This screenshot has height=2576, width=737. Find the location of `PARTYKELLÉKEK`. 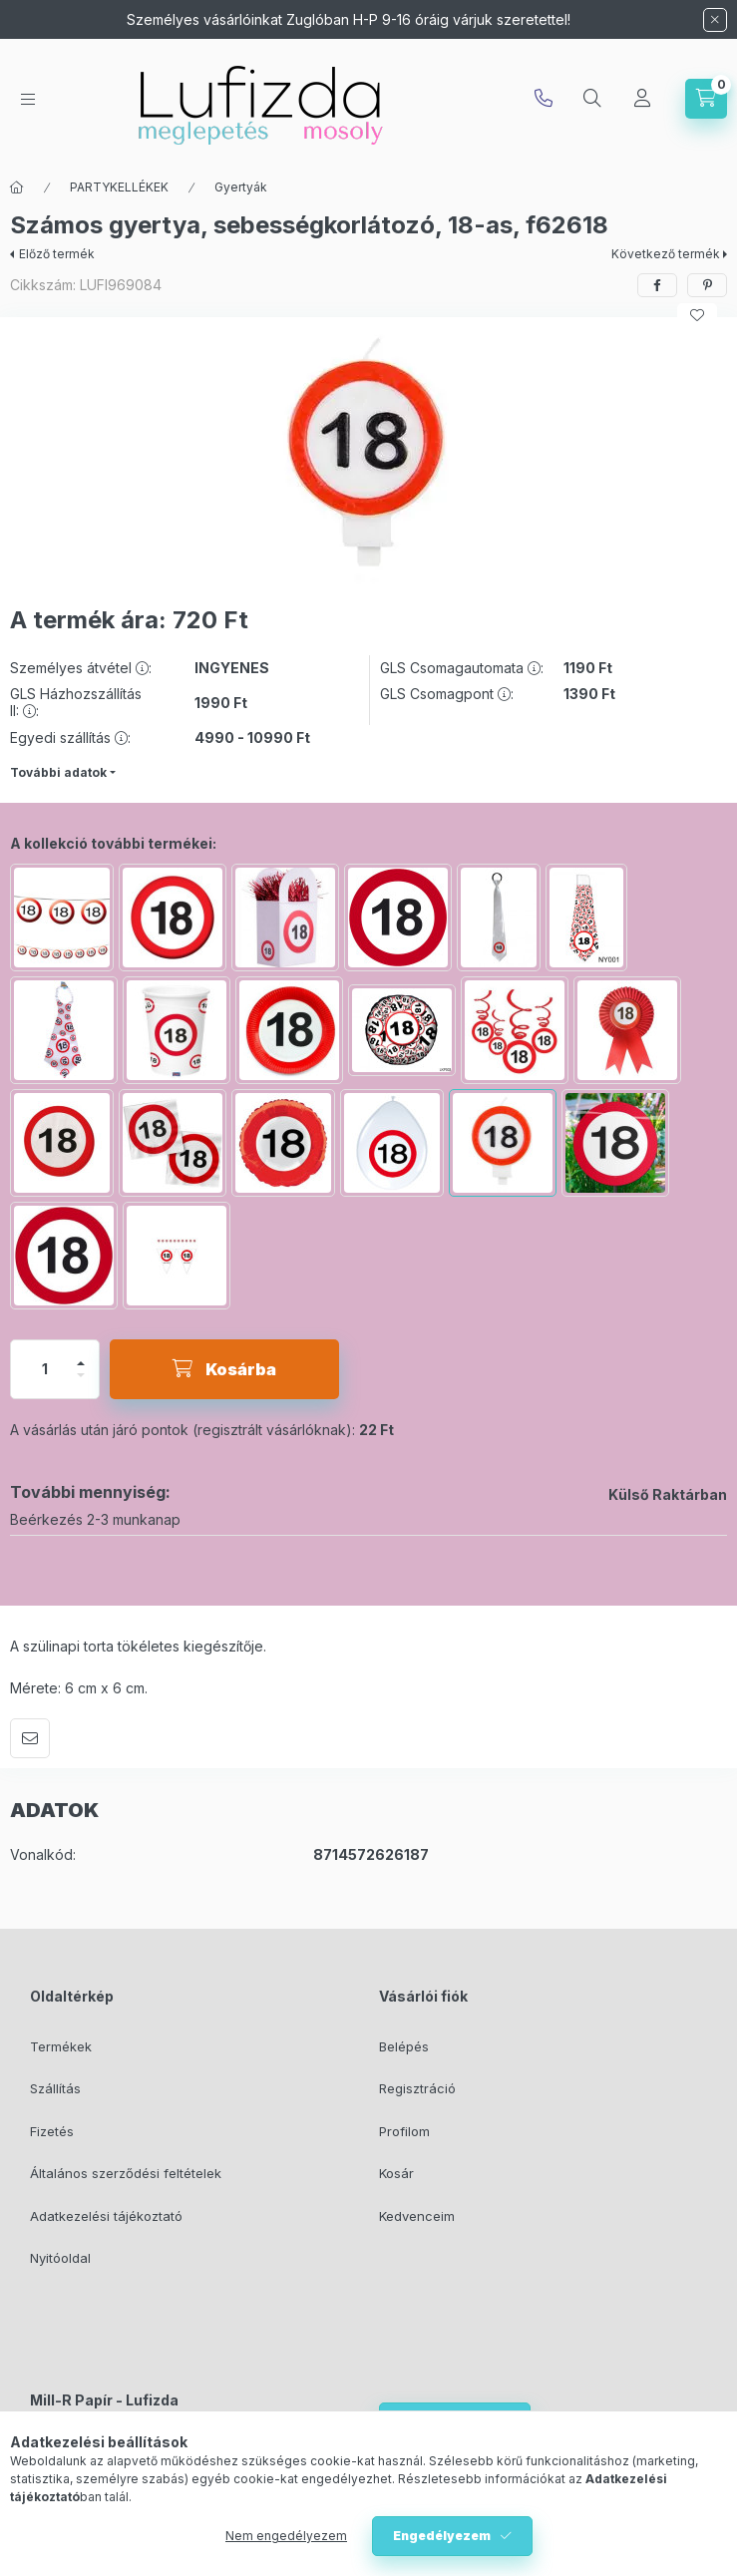

PARTYKELLÉKEK is located at coordinates (119, 187).